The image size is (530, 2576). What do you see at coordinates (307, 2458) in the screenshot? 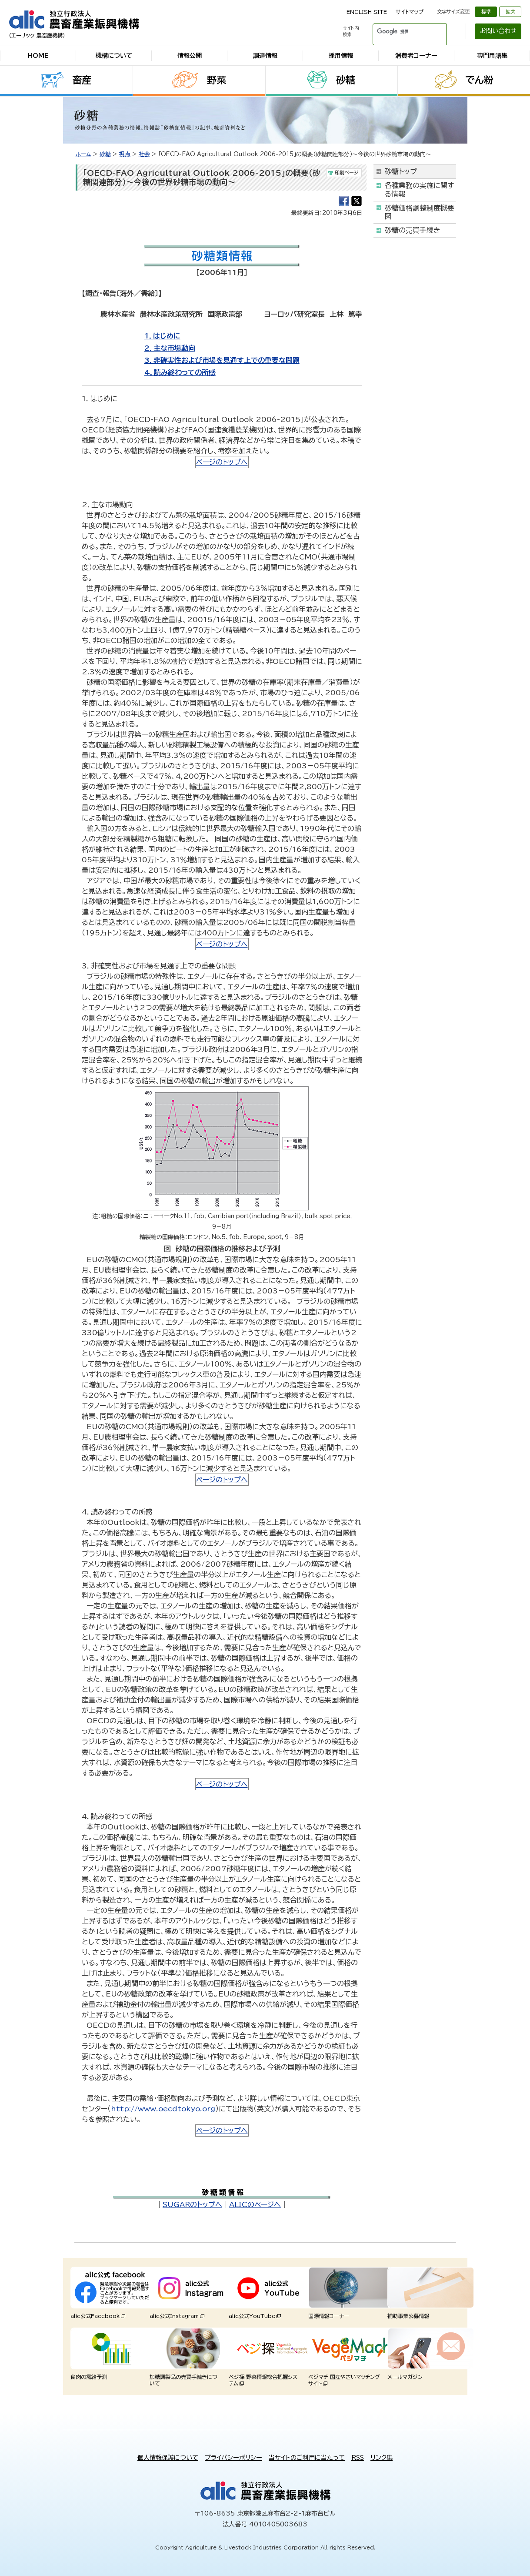
I see `当サイトのご利用に当たって` at bounding box center [307, 2458].